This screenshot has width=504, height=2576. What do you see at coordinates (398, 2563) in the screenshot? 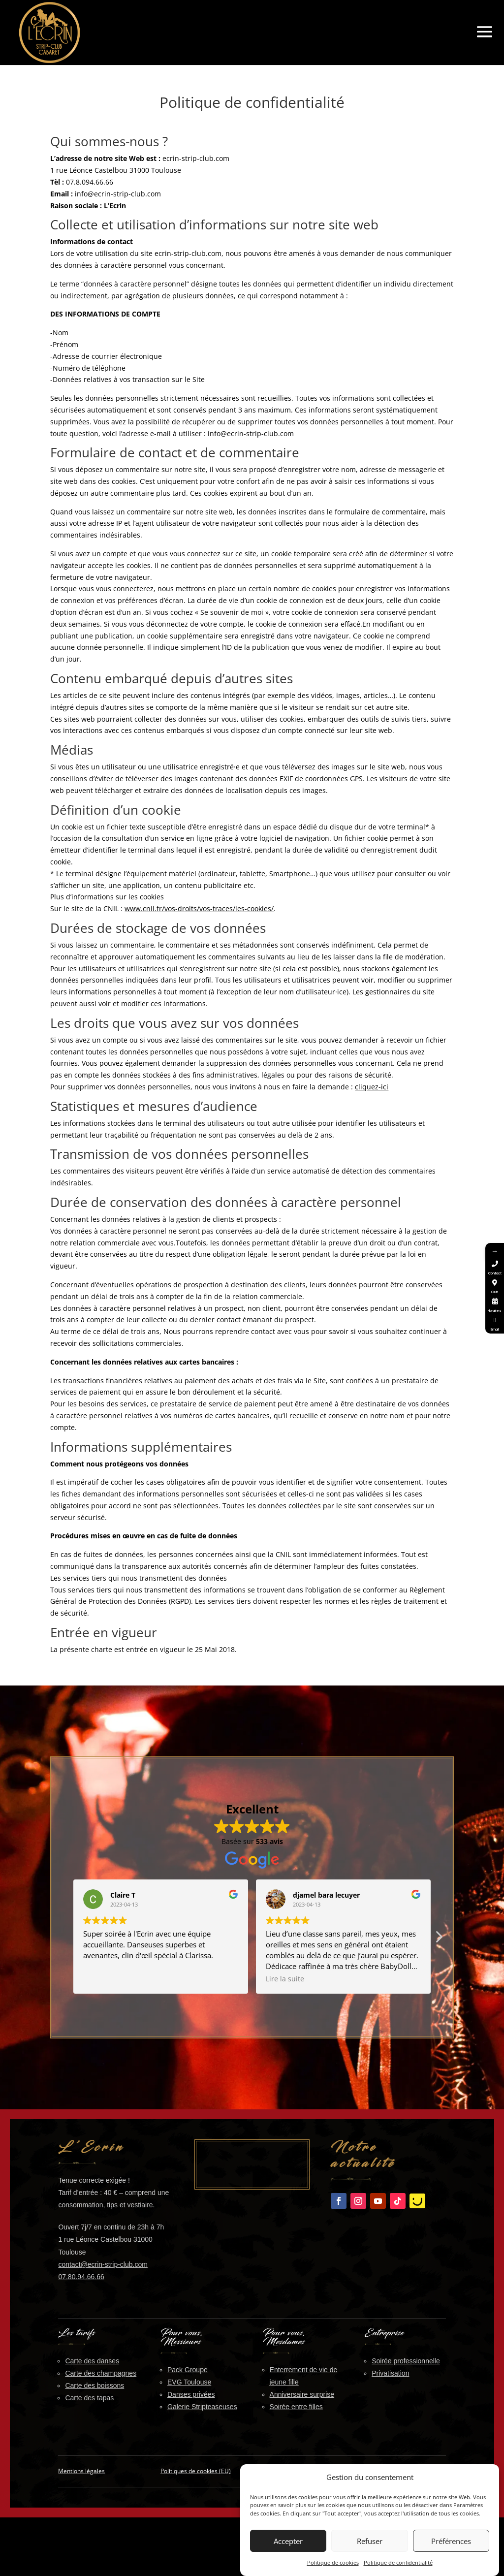
I see `Politique de confidentialité` at bounding box center [398, 2563].